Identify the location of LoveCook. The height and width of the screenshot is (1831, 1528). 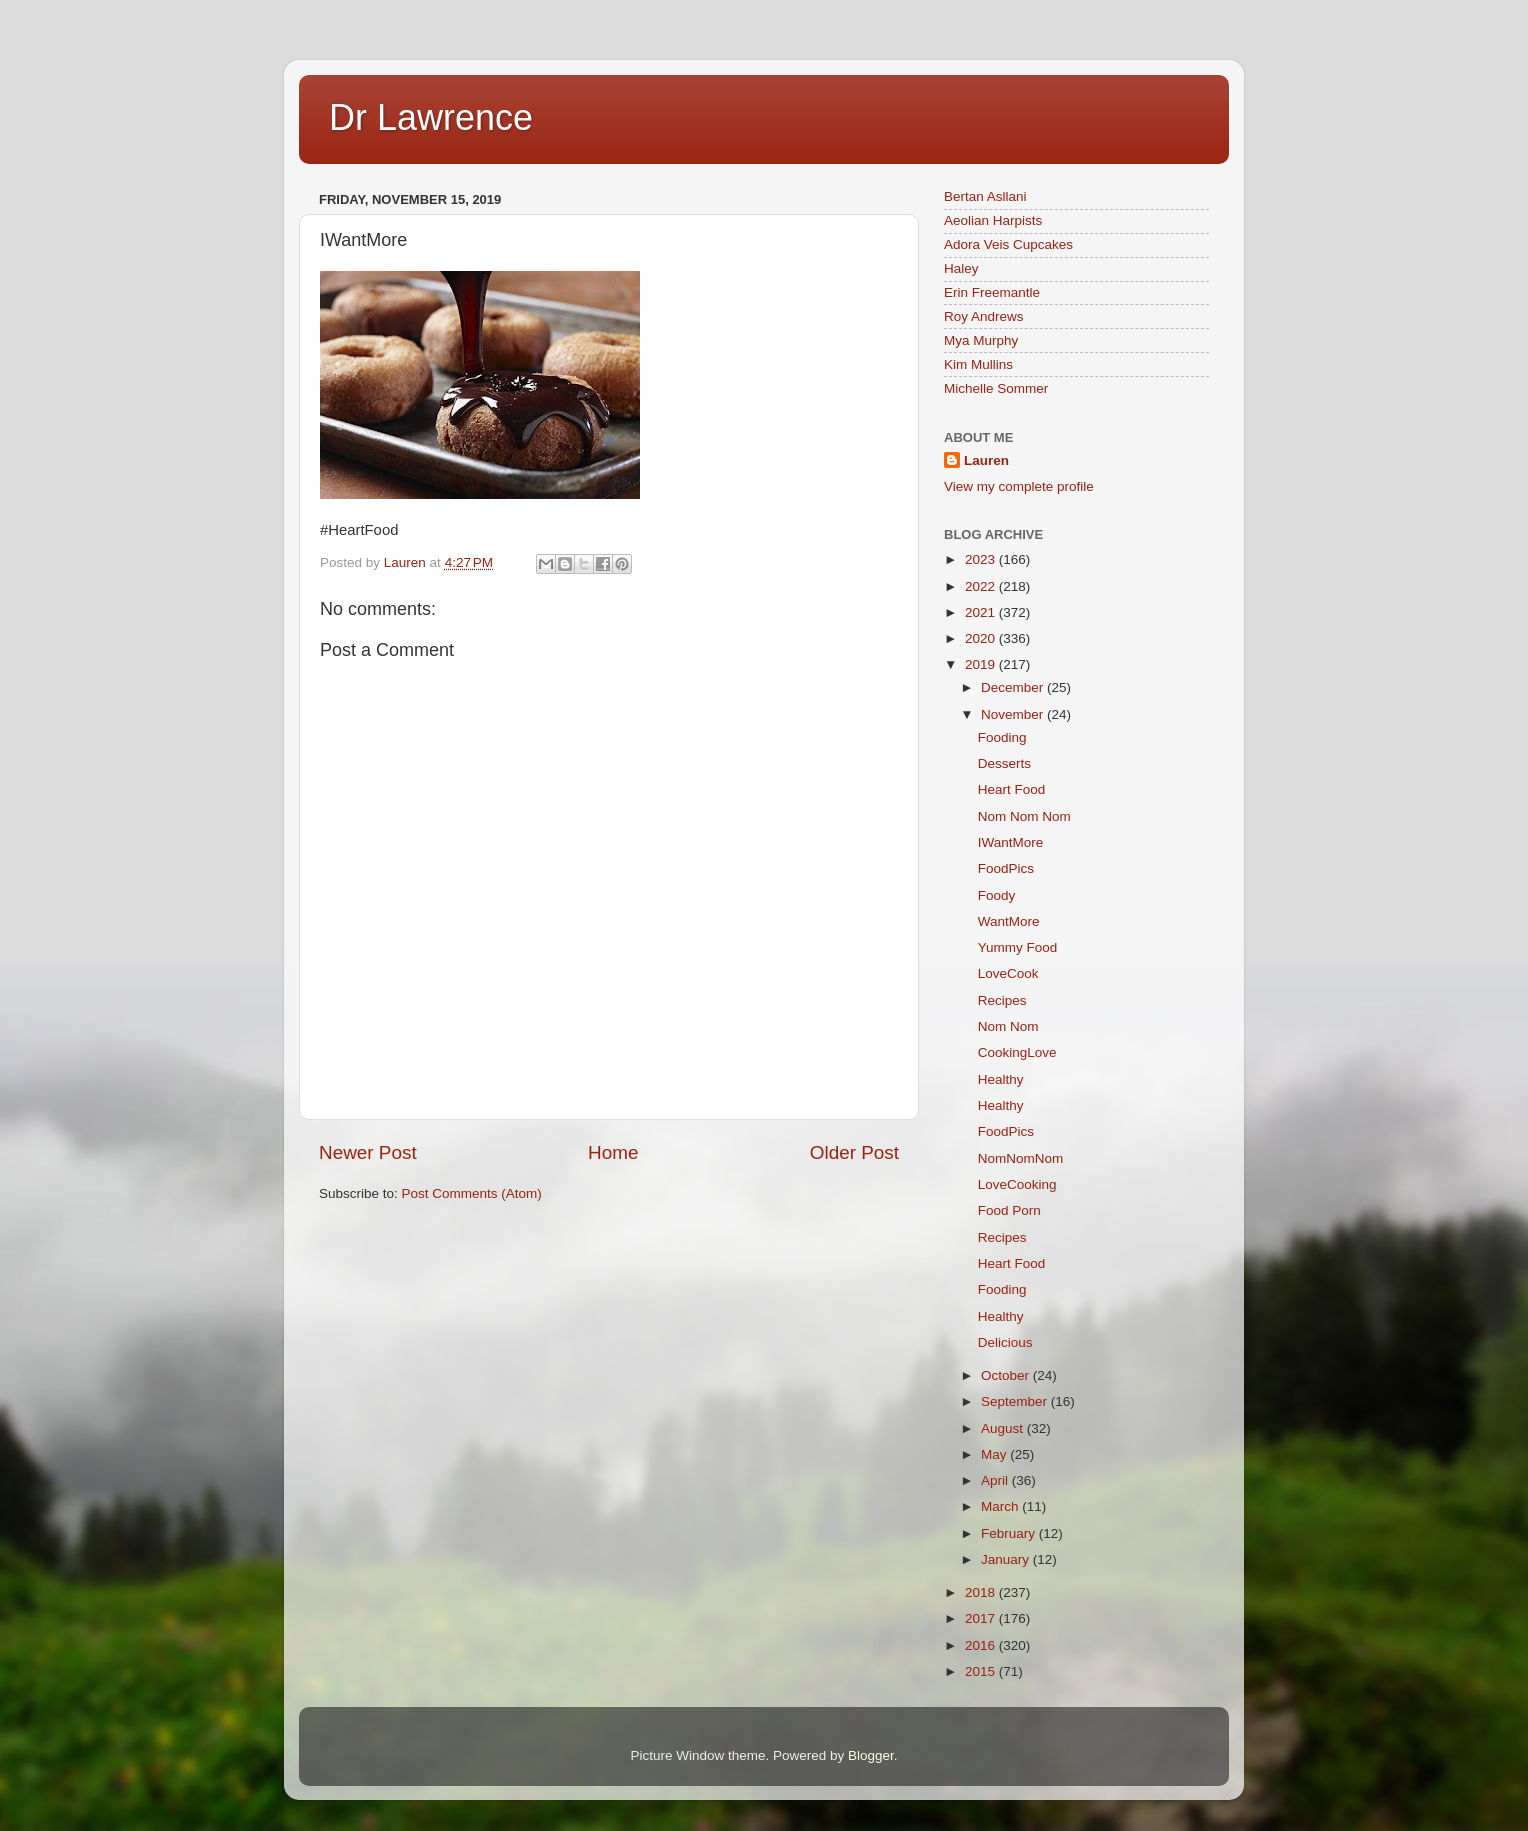
(1008, 973).